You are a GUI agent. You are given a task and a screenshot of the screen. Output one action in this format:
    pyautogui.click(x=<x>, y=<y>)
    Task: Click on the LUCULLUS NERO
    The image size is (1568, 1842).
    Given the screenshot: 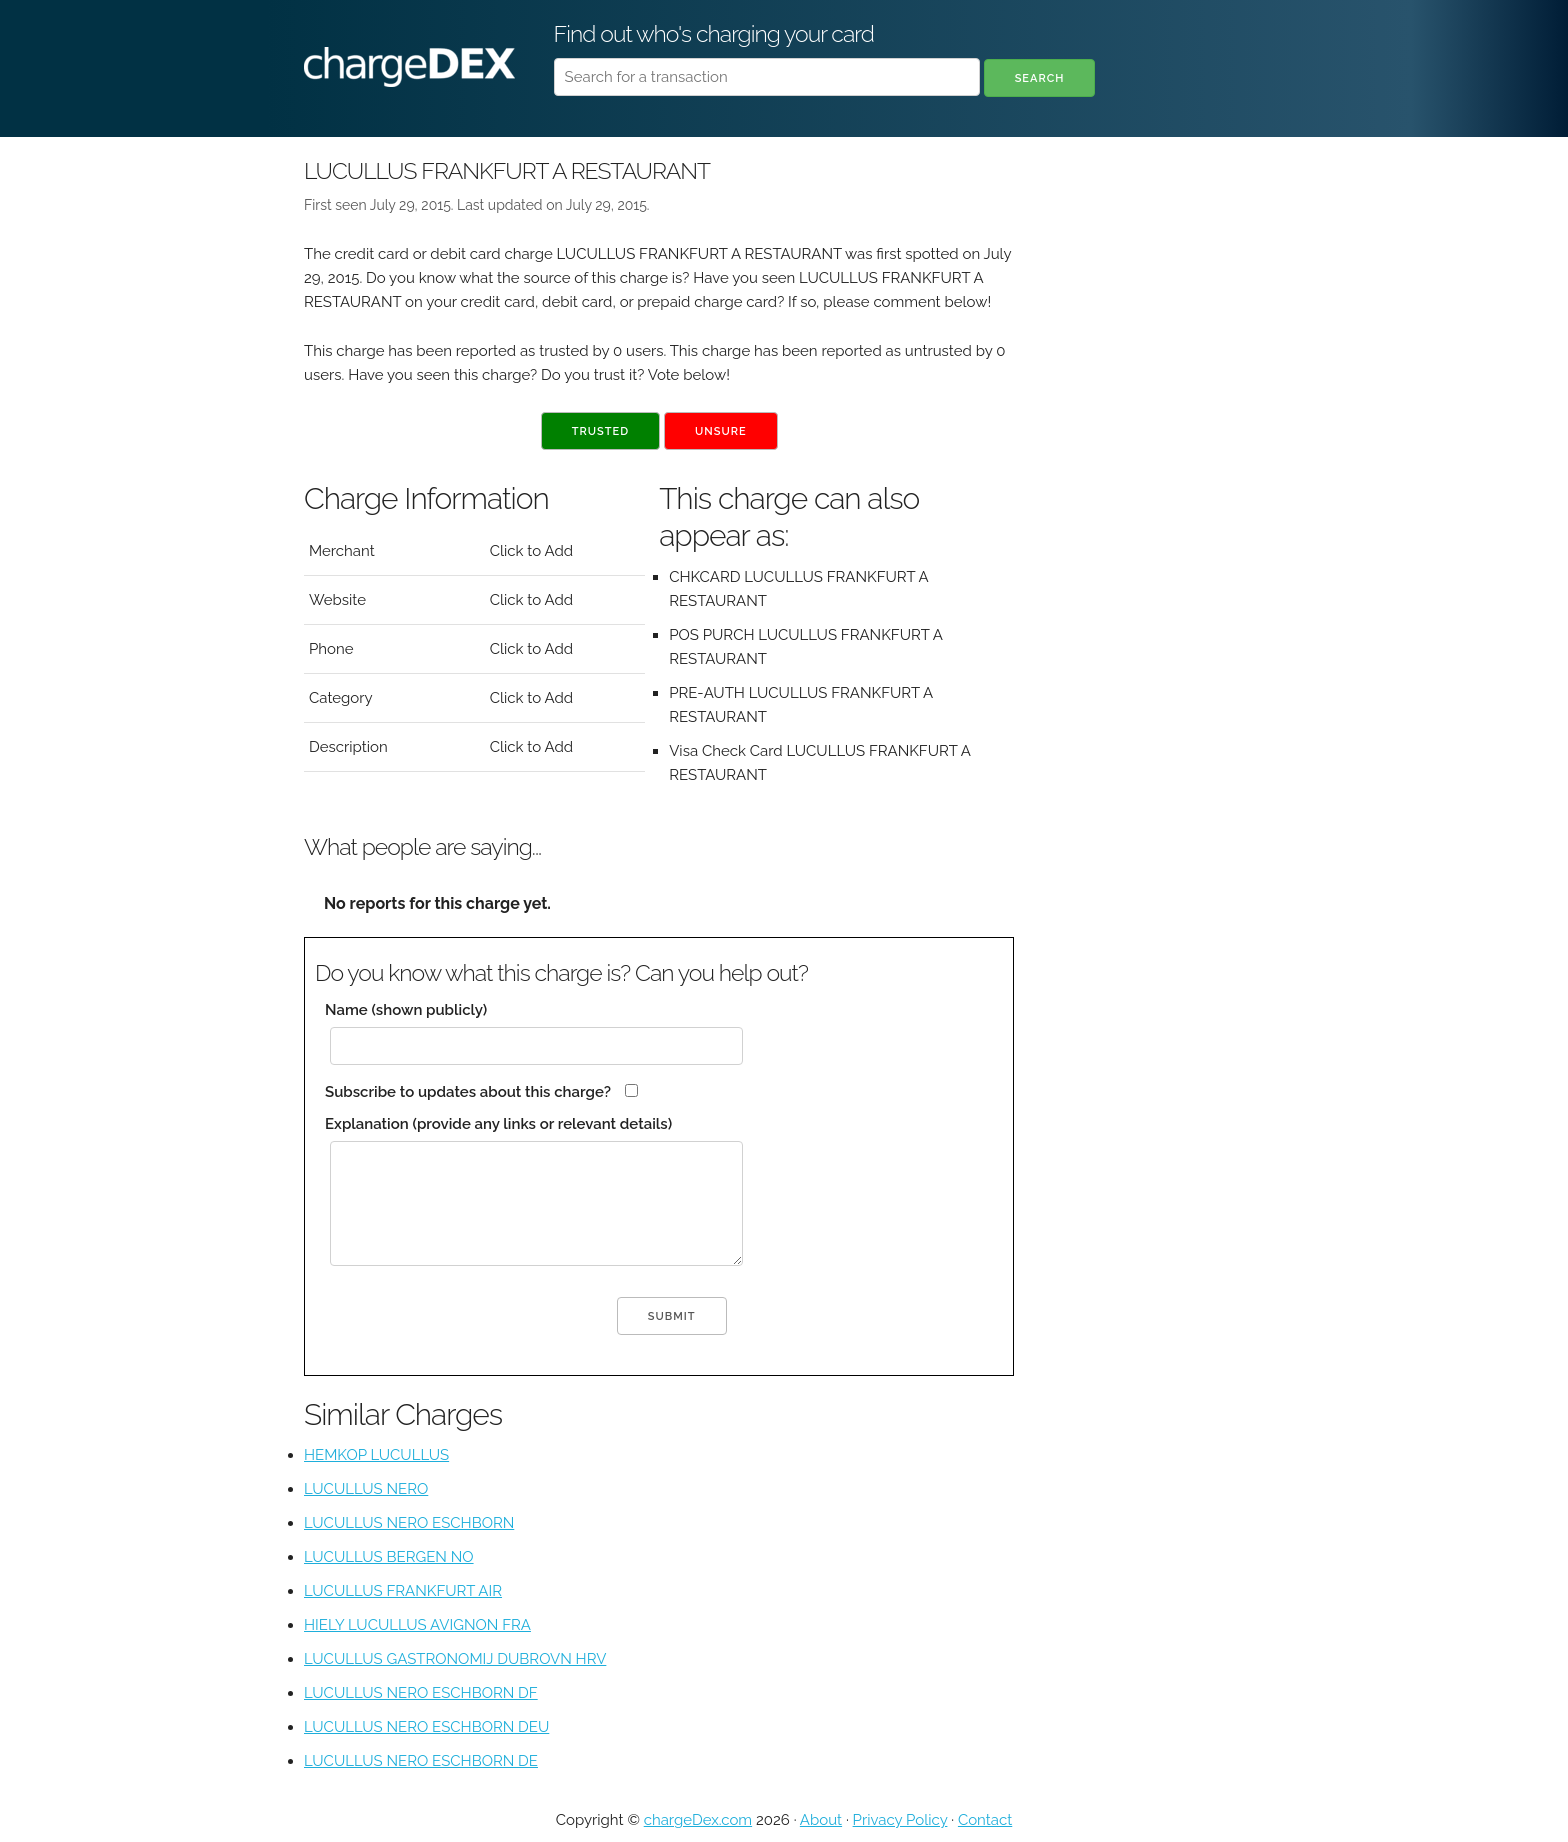 What is the action you would take?
    pyautogui.click(x=366, y=1489)
    